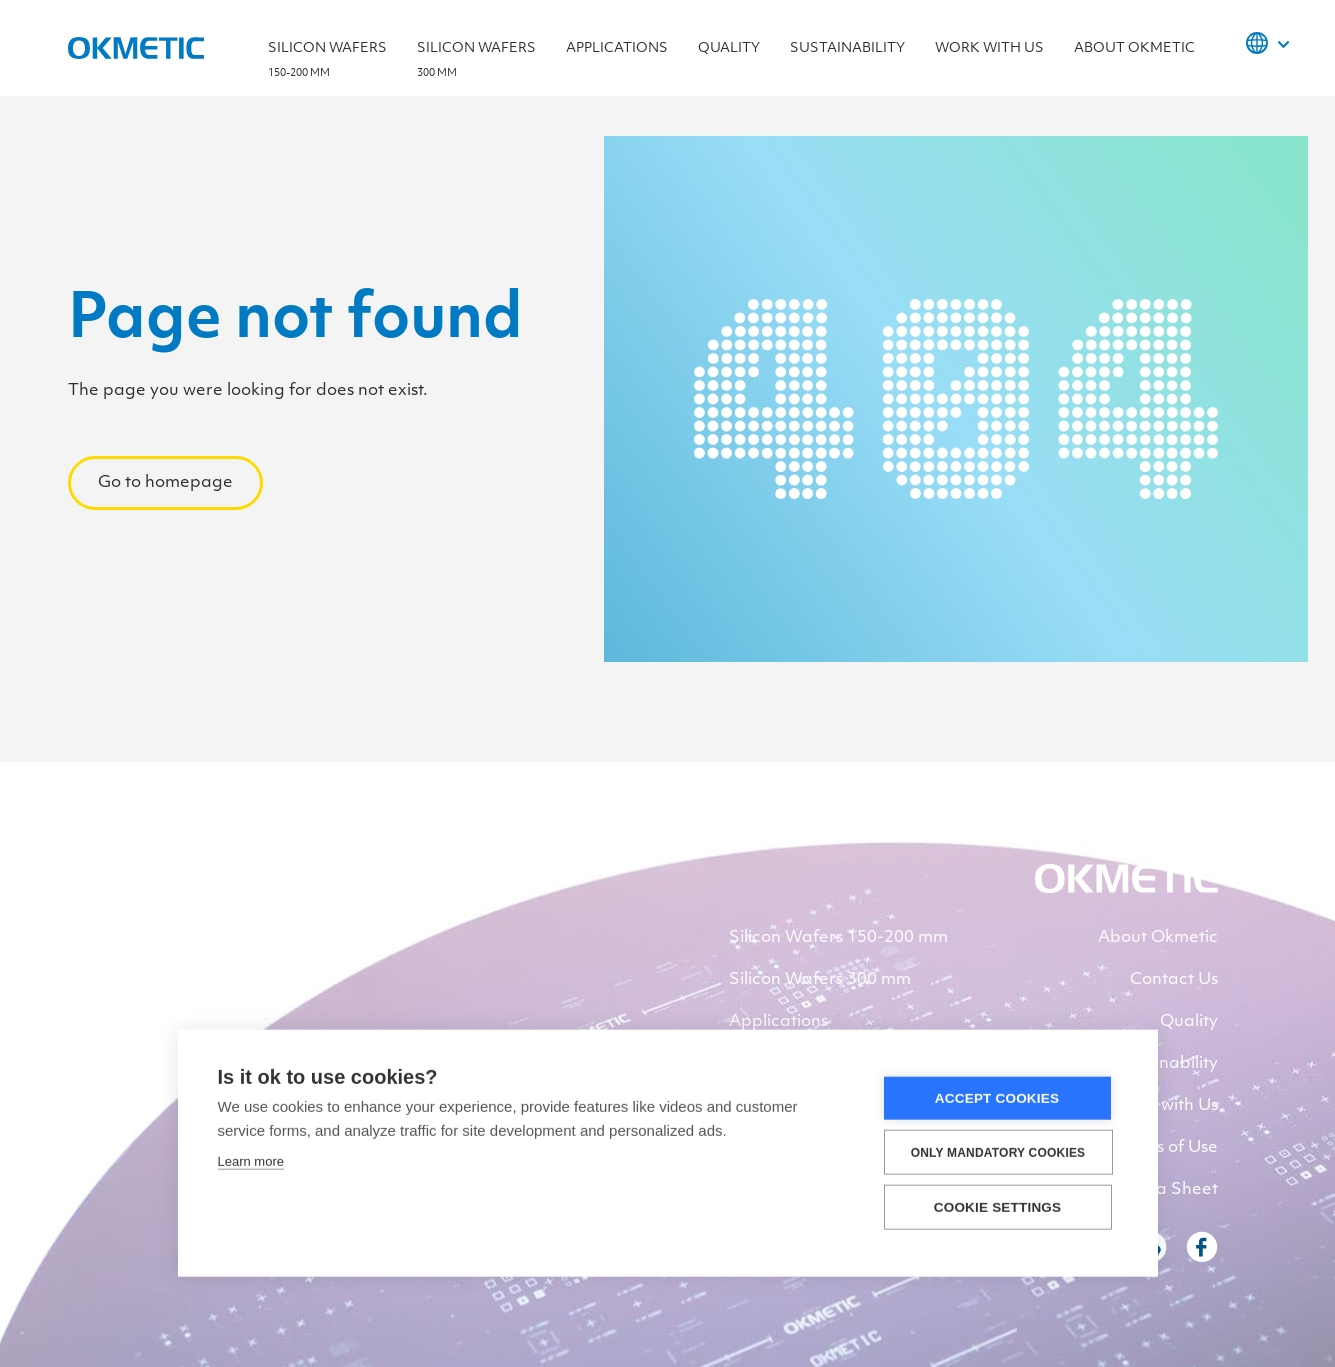 The width and height of the screenshot is (1335, 1367). What do you see at coordinates (997, 1100) in the screenshot?
I see `Accept Cookies` at bounding box center [997, 1100].